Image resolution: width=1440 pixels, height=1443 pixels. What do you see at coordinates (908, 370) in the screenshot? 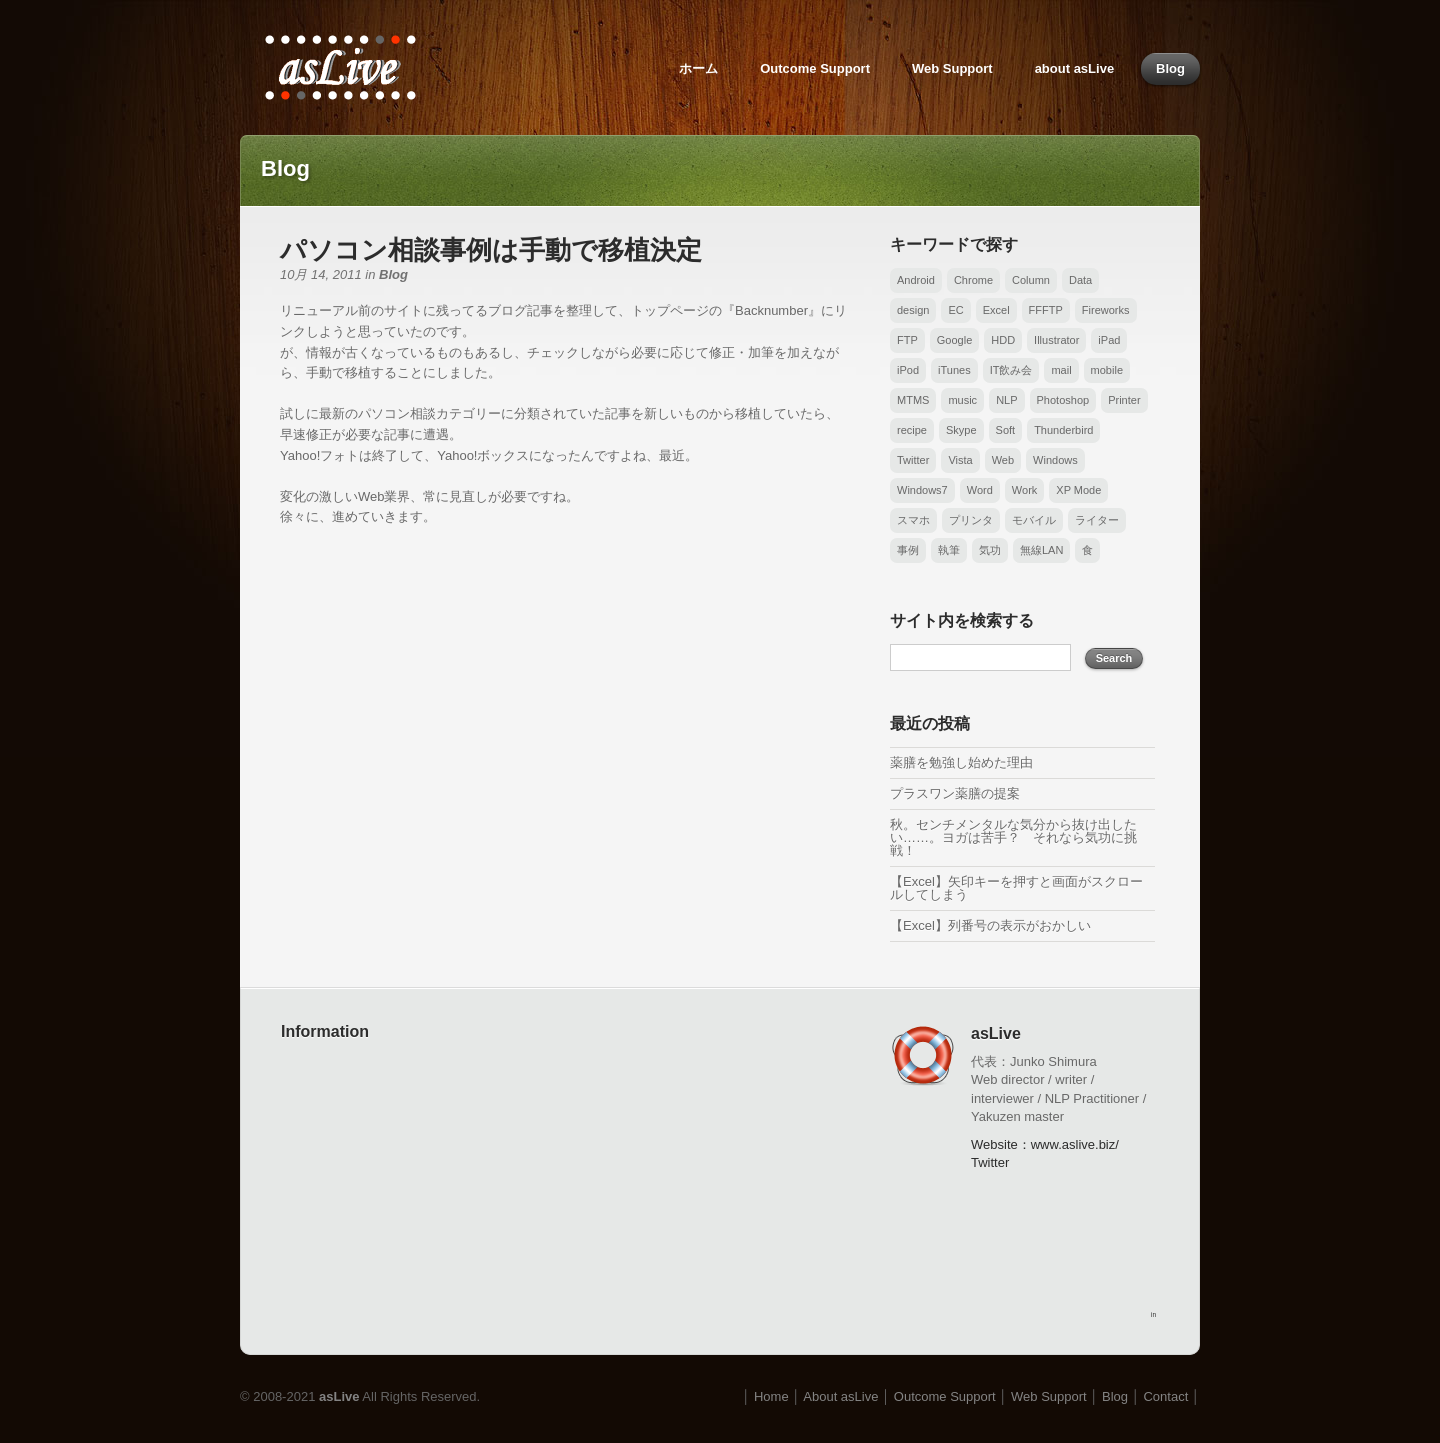
I see `iPod [iPod (3個の項目)]` at bounding box center [908, 370].